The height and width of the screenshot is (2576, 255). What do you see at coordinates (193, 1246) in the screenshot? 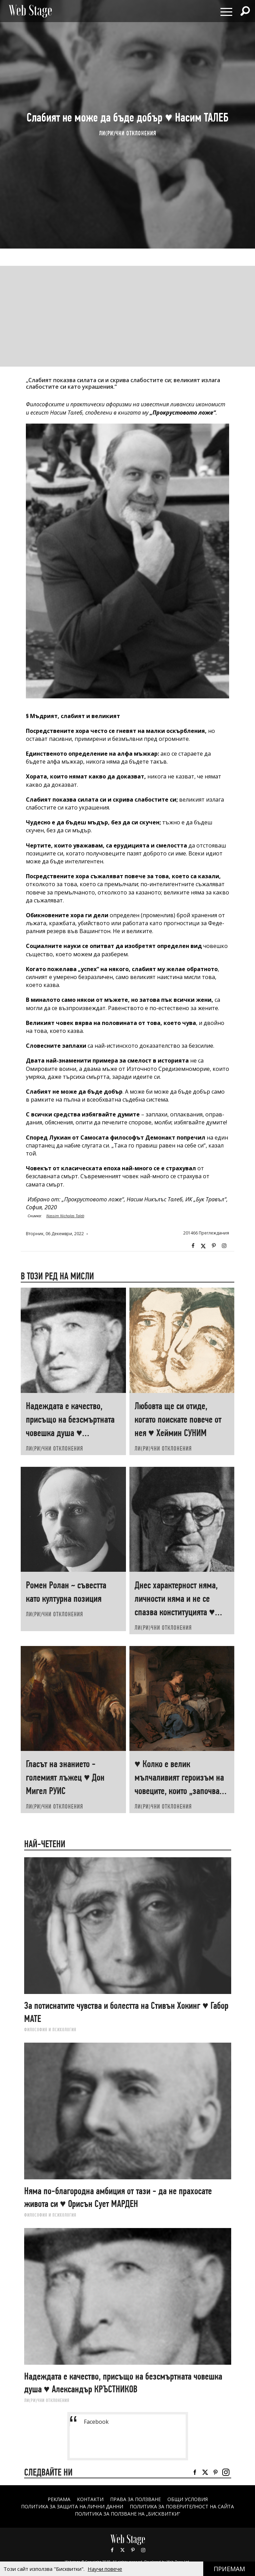
I see `Facebook` at bounding box center [193, 1246].